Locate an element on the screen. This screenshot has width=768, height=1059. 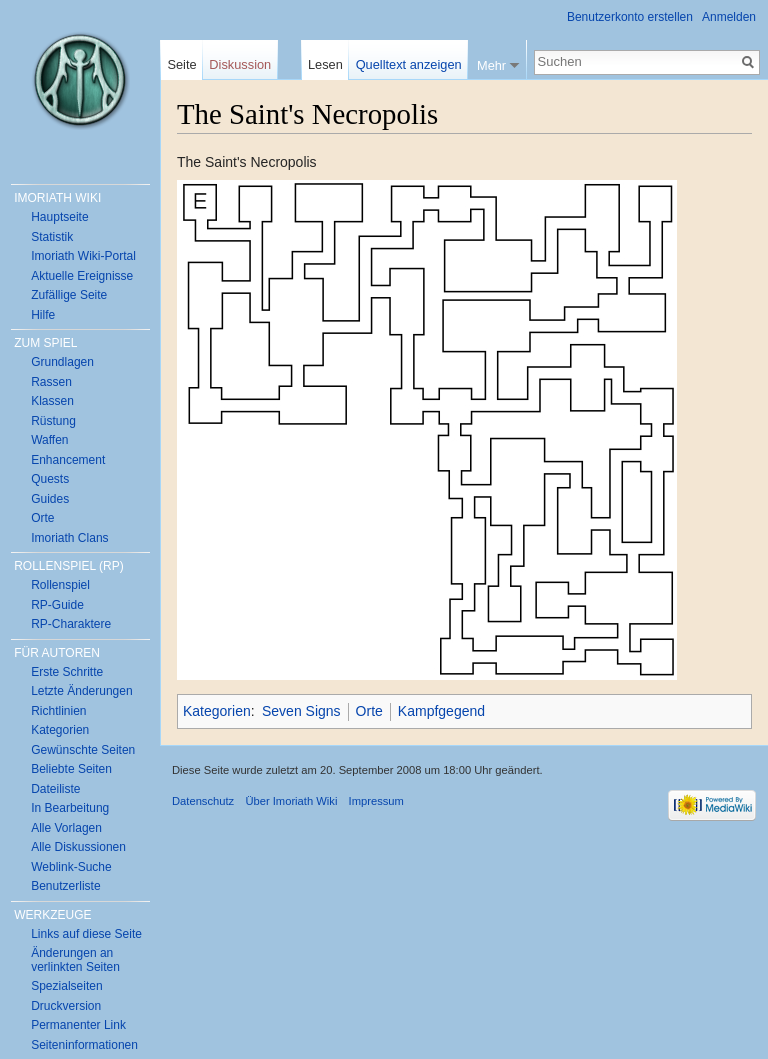
Links auf diese Seite is located at coordinates (86, 934).